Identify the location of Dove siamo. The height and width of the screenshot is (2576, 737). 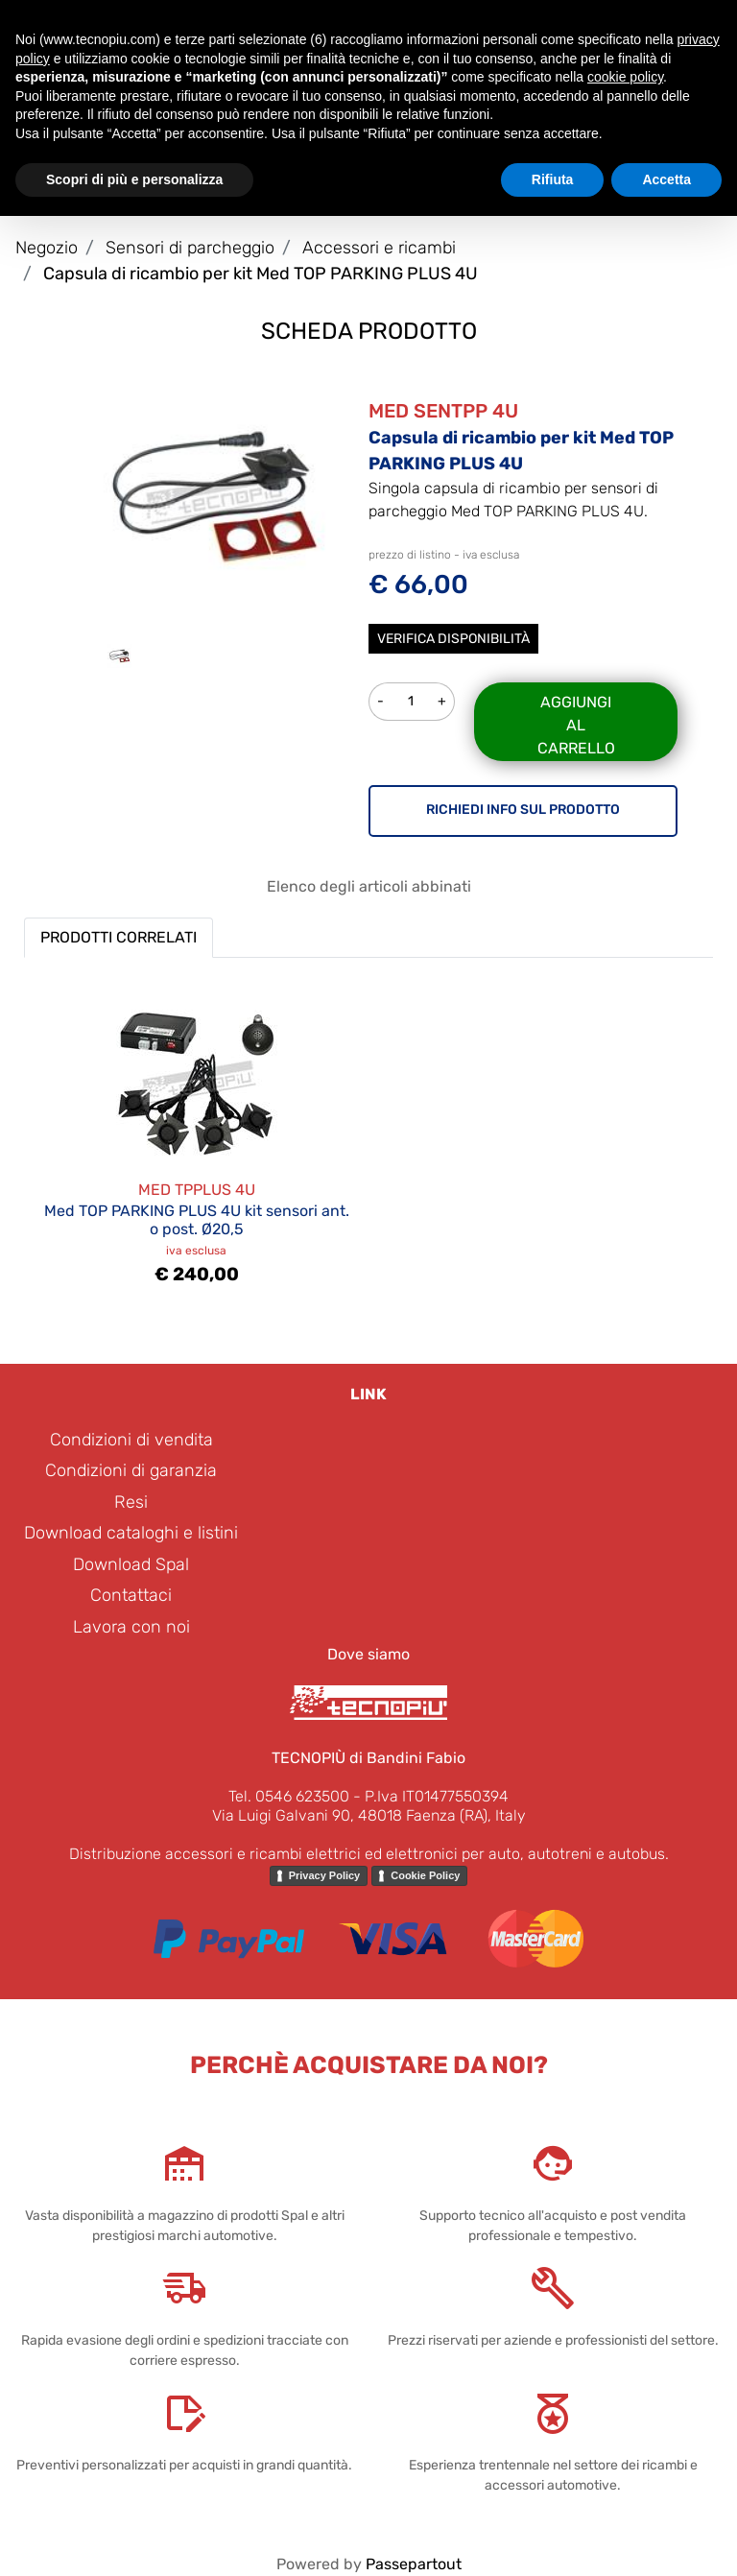
(368, 1654).